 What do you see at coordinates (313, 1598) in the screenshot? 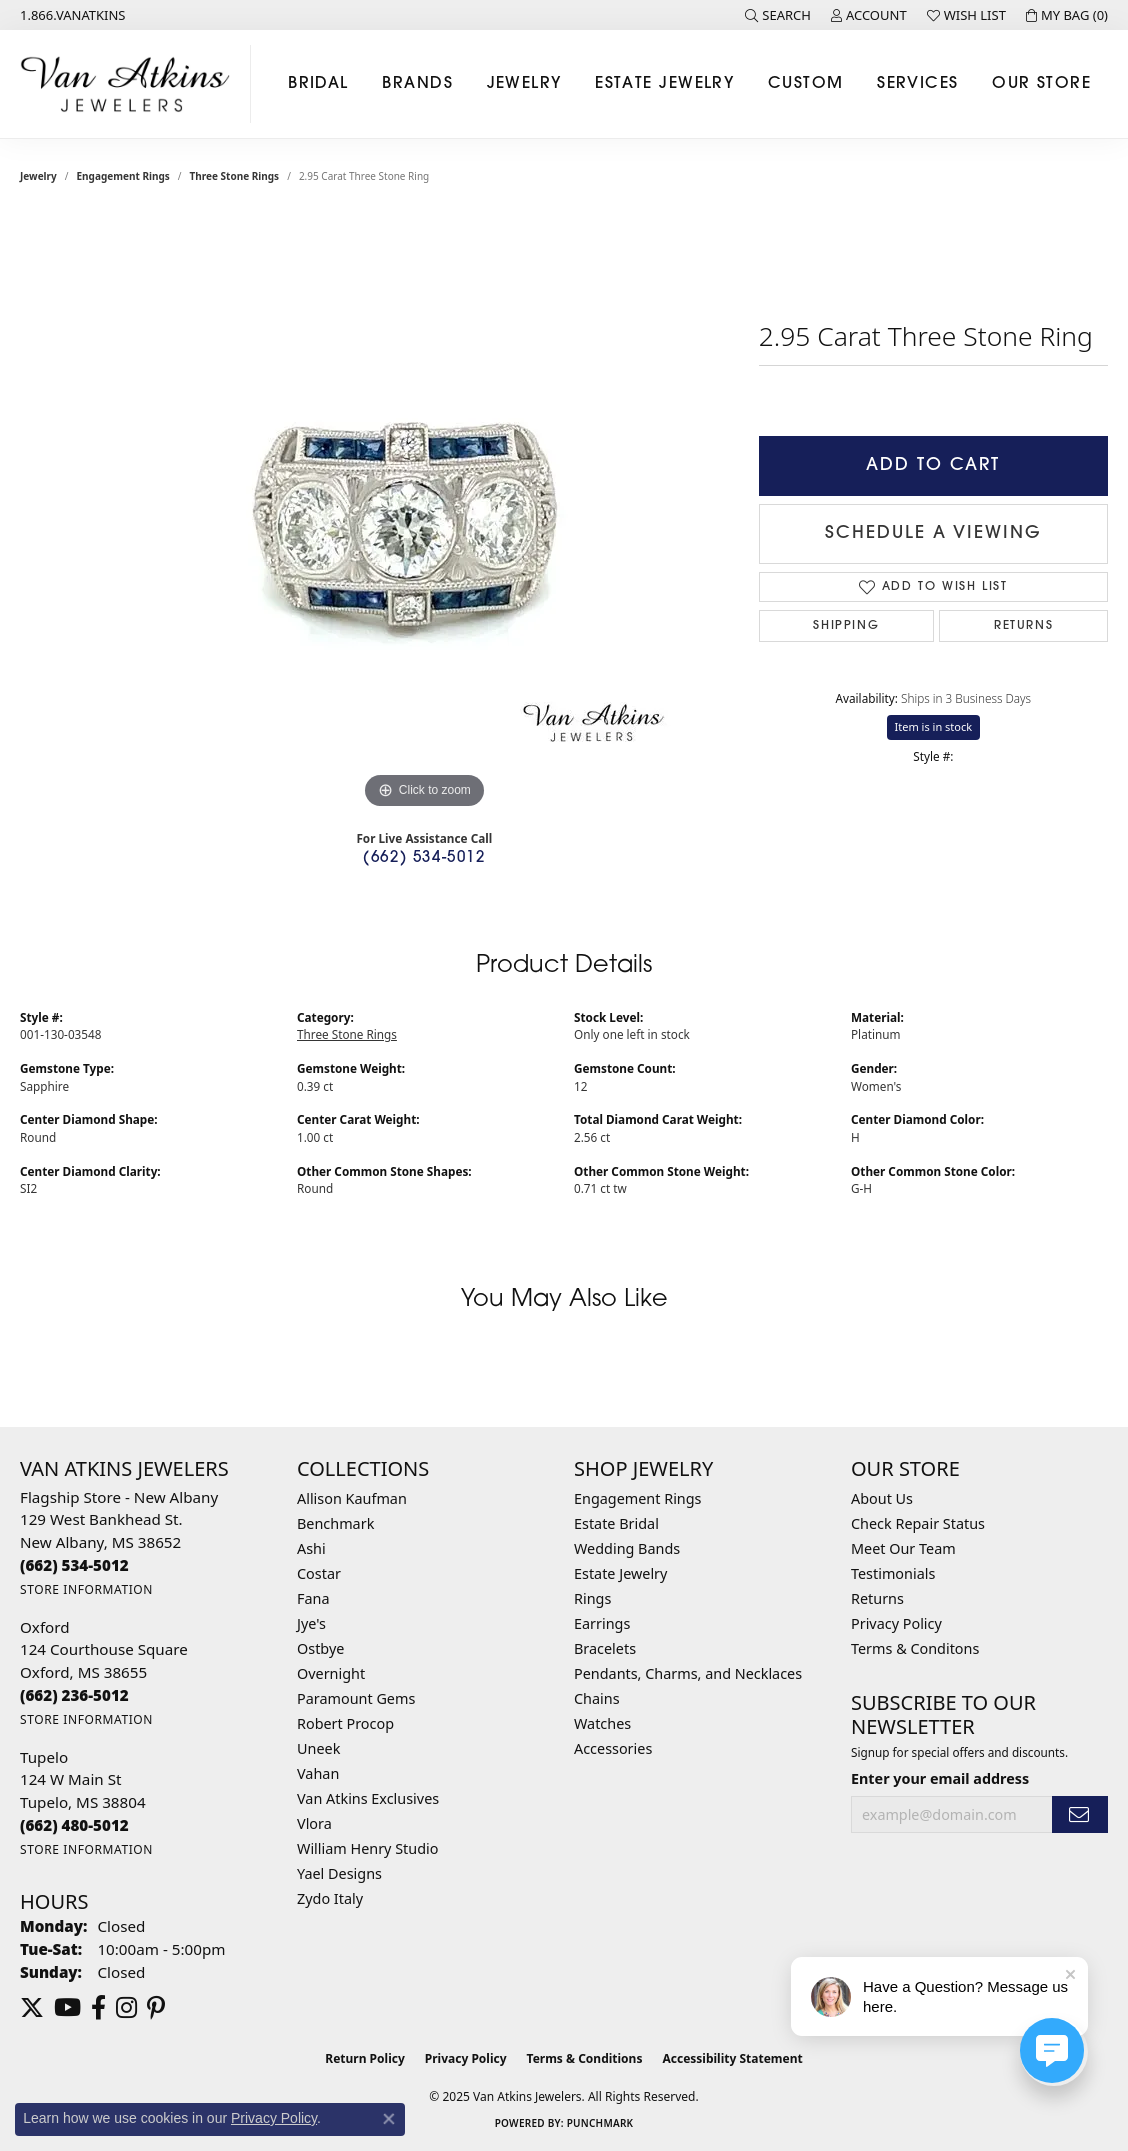
I see `Fana [menuitem]` at bounding box center [313, 1598].